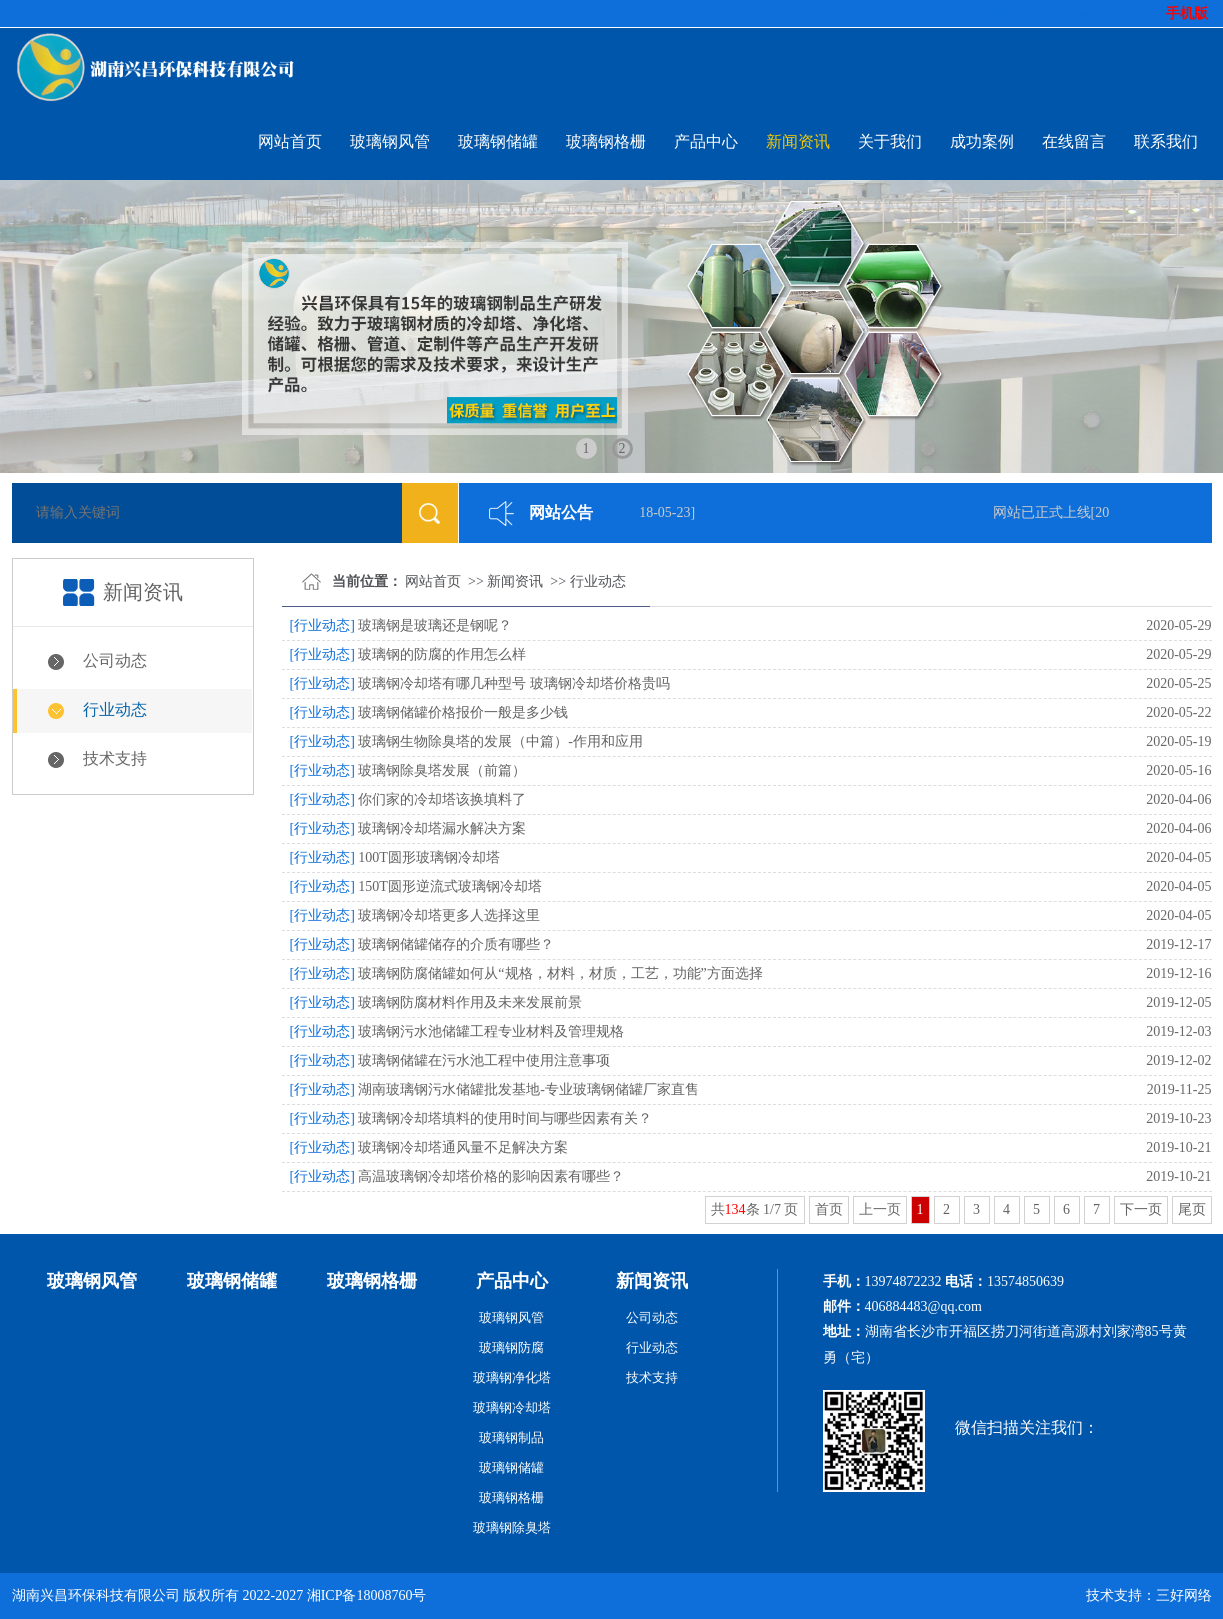  I want to click on 关于我们, so click(890, 141).